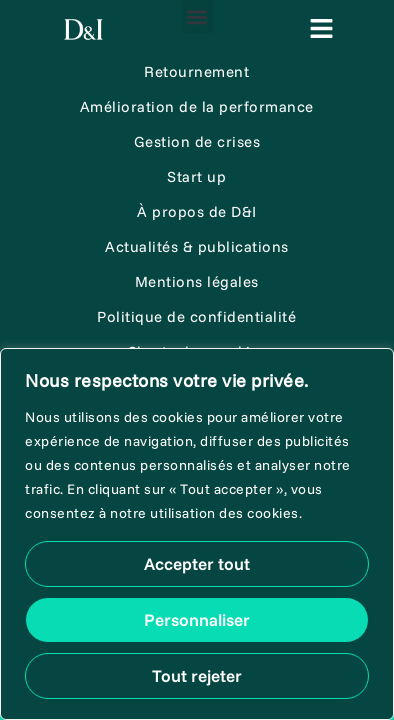 This screenshot has height=720, width=394. I want to click on [region], so click(197, 534).